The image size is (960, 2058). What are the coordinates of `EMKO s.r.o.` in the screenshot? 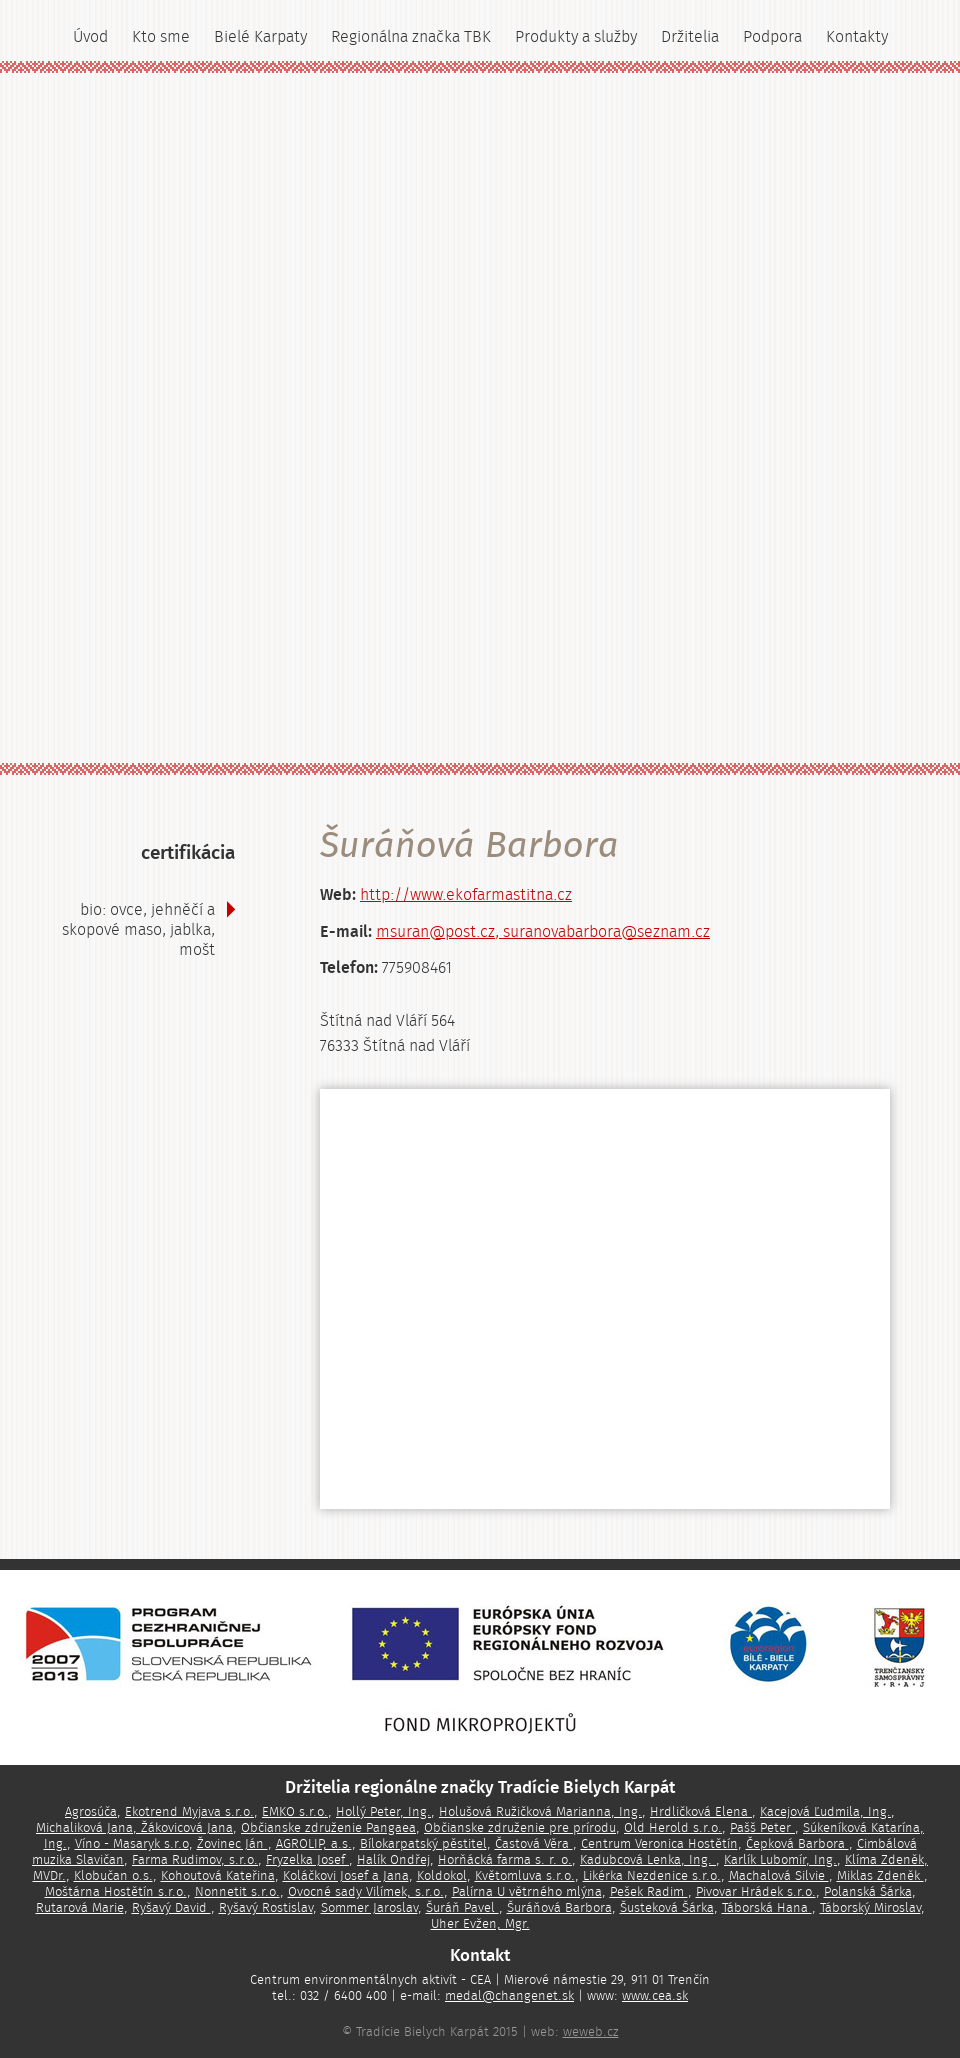 It's located at (295, 1812).